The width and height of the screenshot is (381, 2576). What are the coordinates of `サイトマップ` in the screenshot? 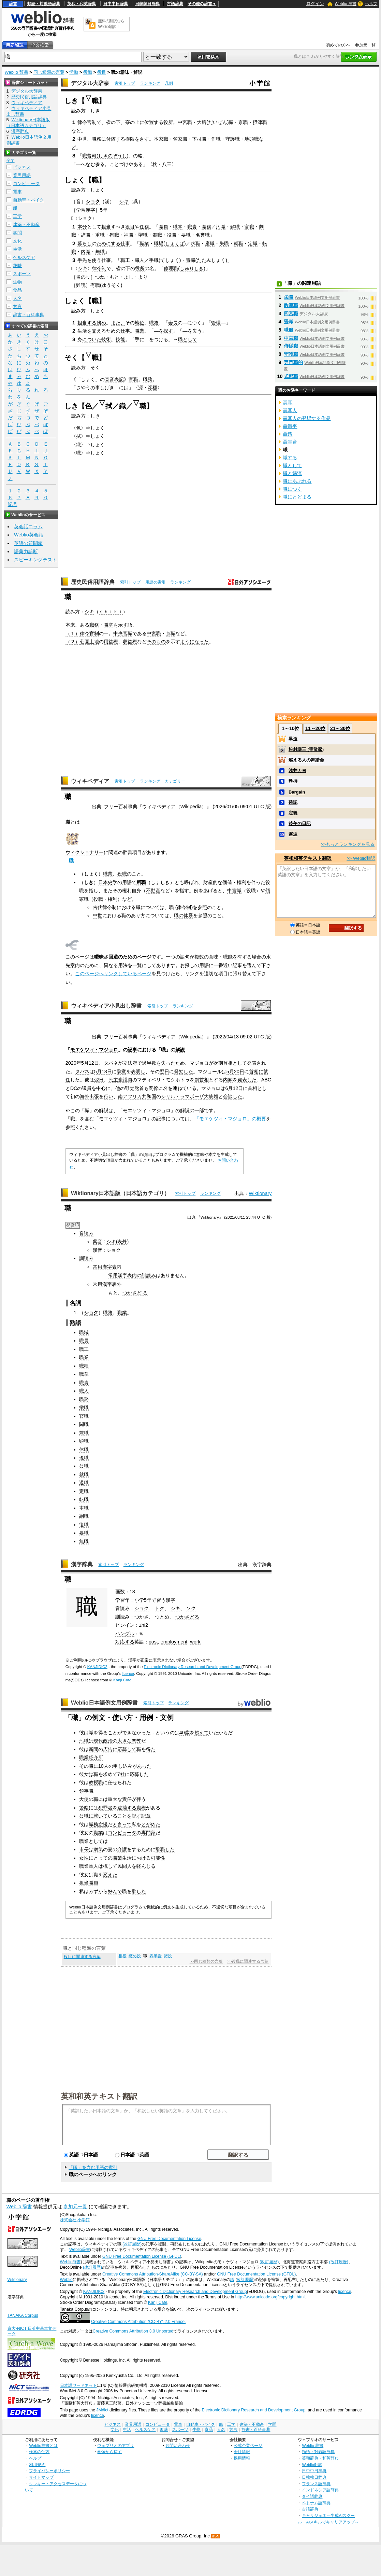 It's located at (41, 2477).